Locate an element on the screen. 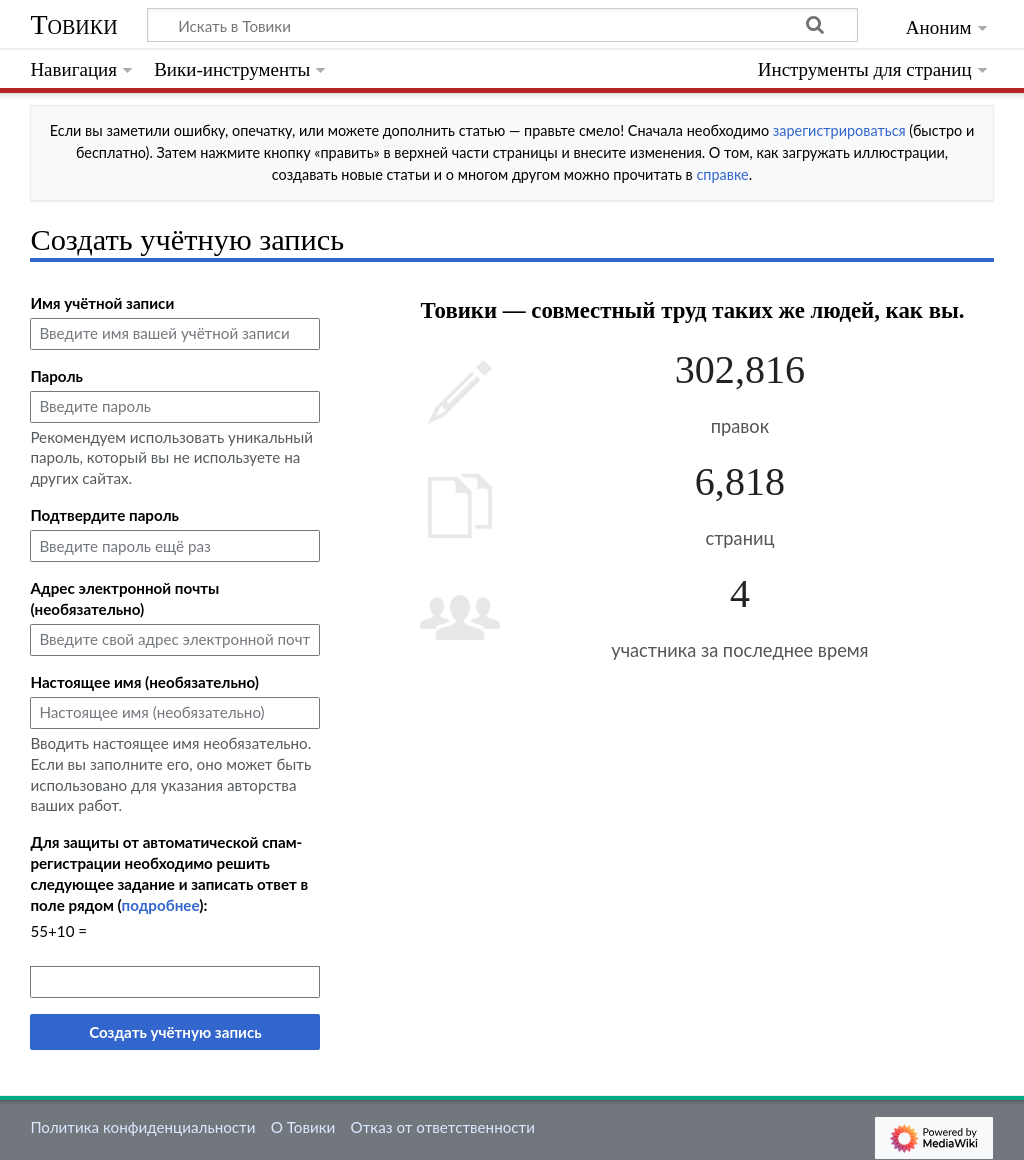 The width and height of the screenshot is (1024, 1160). [Искать в Товики] is located at coordinates (502, 25).